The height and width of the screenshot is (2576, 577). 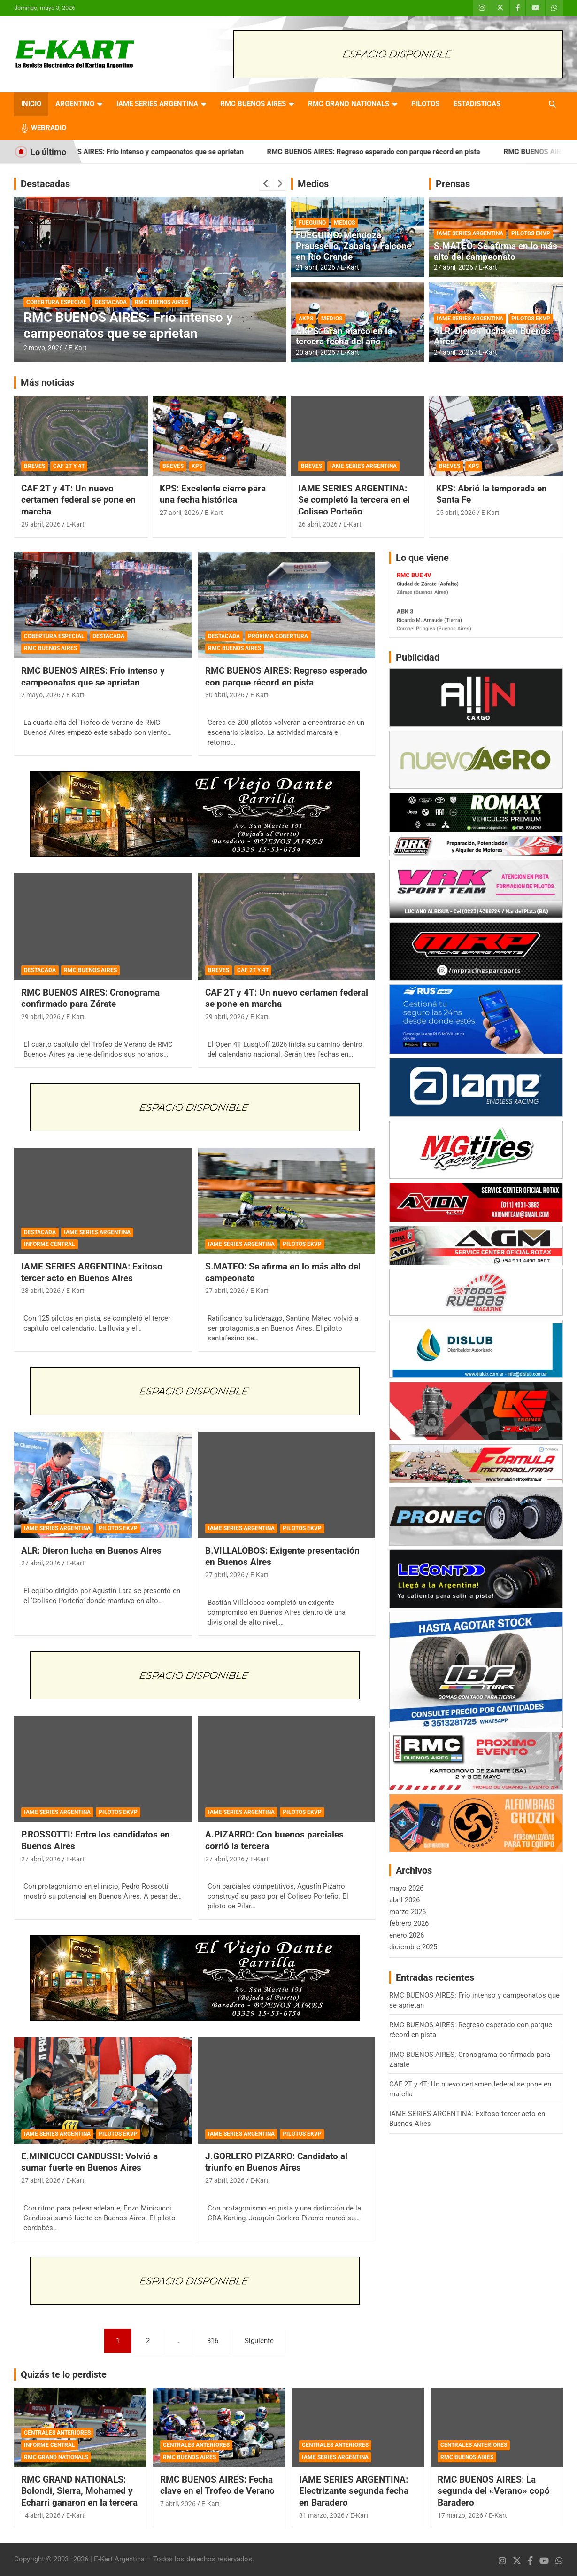 I want to click on ALR: Dieron lucha en Buenos Aires, so click(x=492, y=336).